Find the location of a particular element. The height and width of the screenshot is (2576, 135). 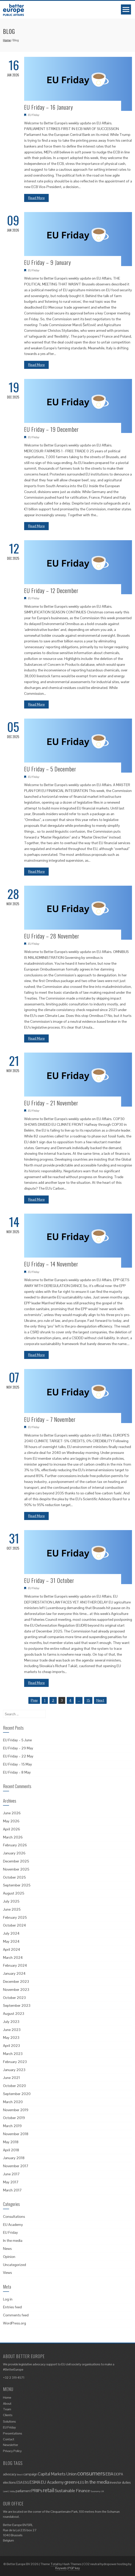

February 2025 is located at coordinates (15, 1917).